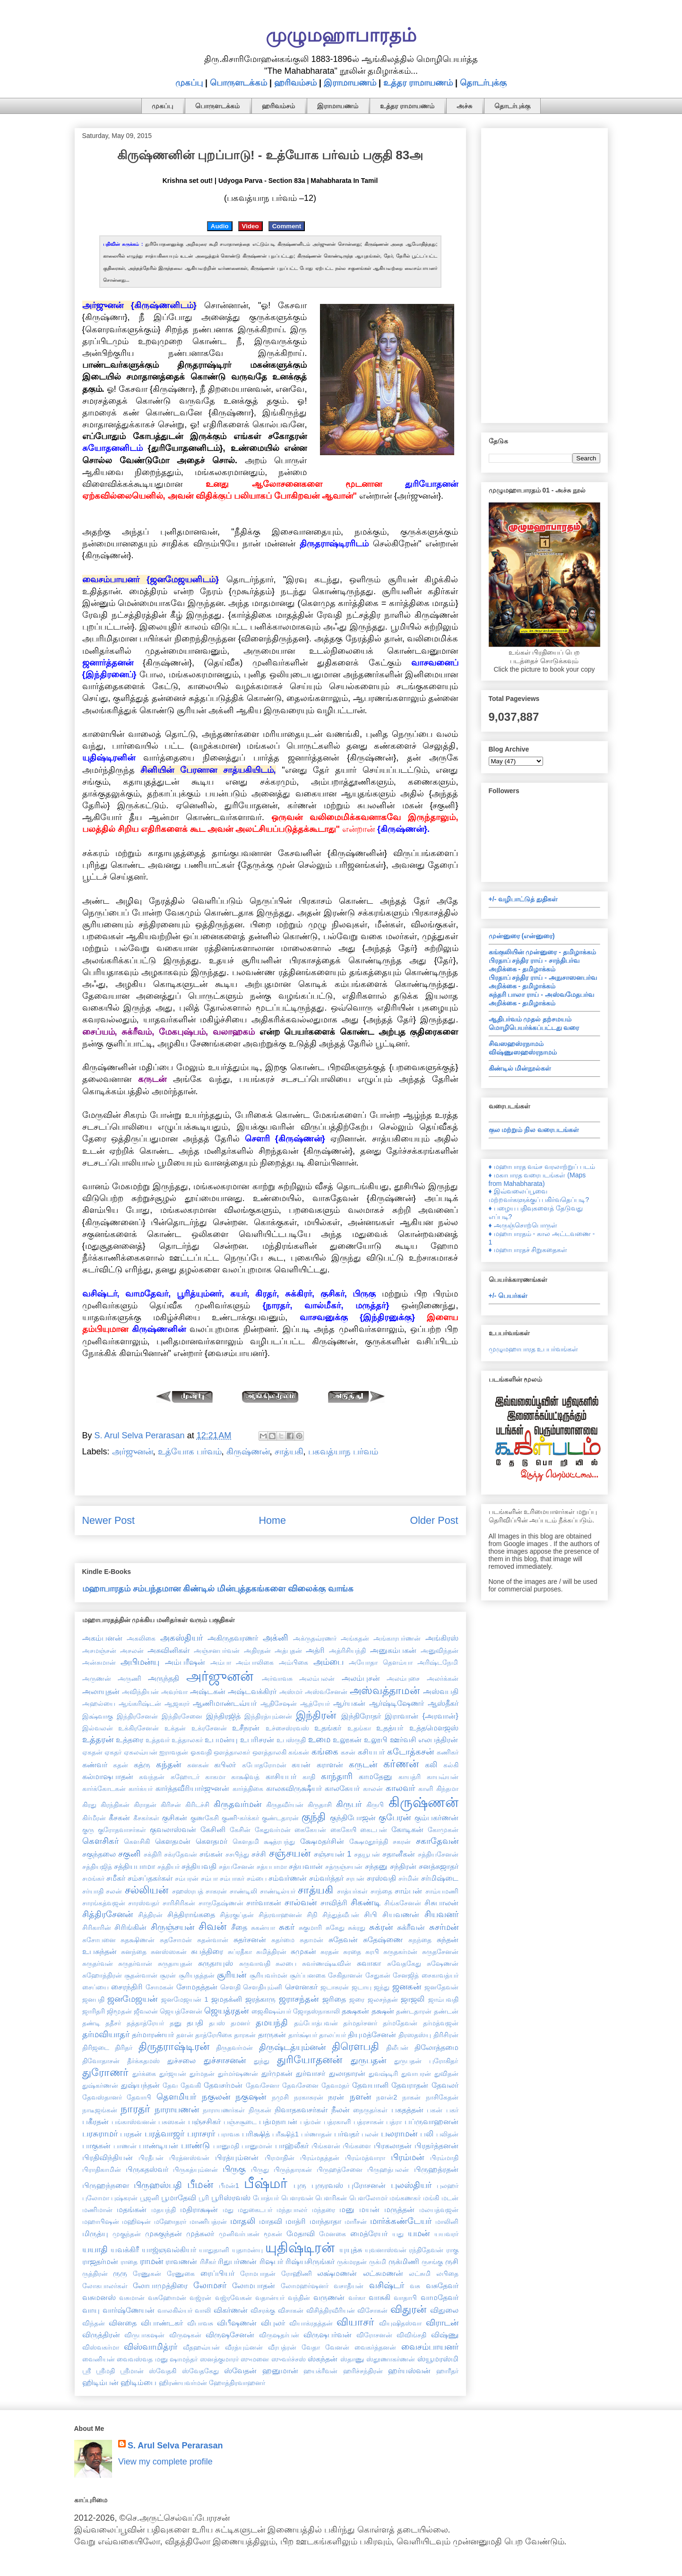 This screenshot has width=682, height=2576. I want to click on வியுஷிதஸ்வா, so click(400, 2323).